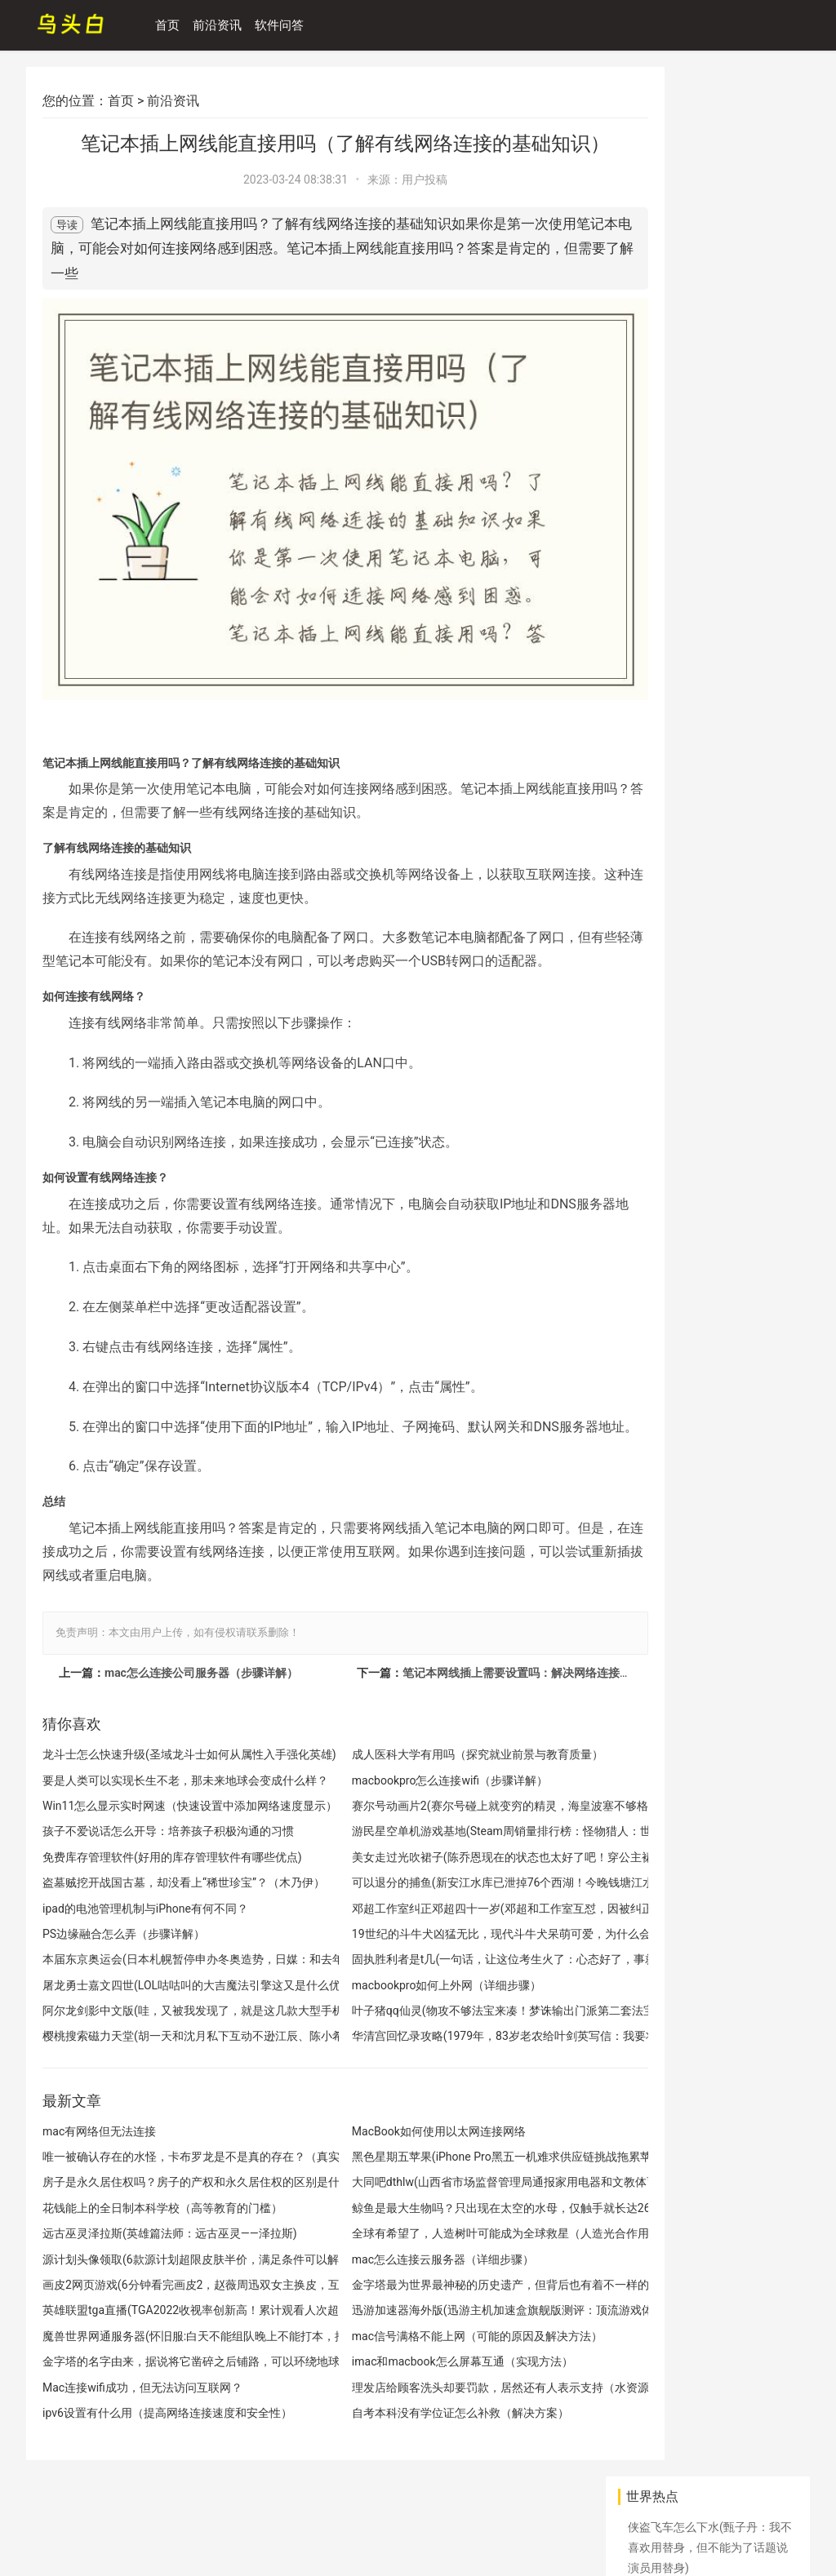  I want to click on 张艺兴为金俊勉应援(盘点exo韩国成员微博：朴灿烈密码又忘了，只有他活跃的像个高仿), so click(707, 494).